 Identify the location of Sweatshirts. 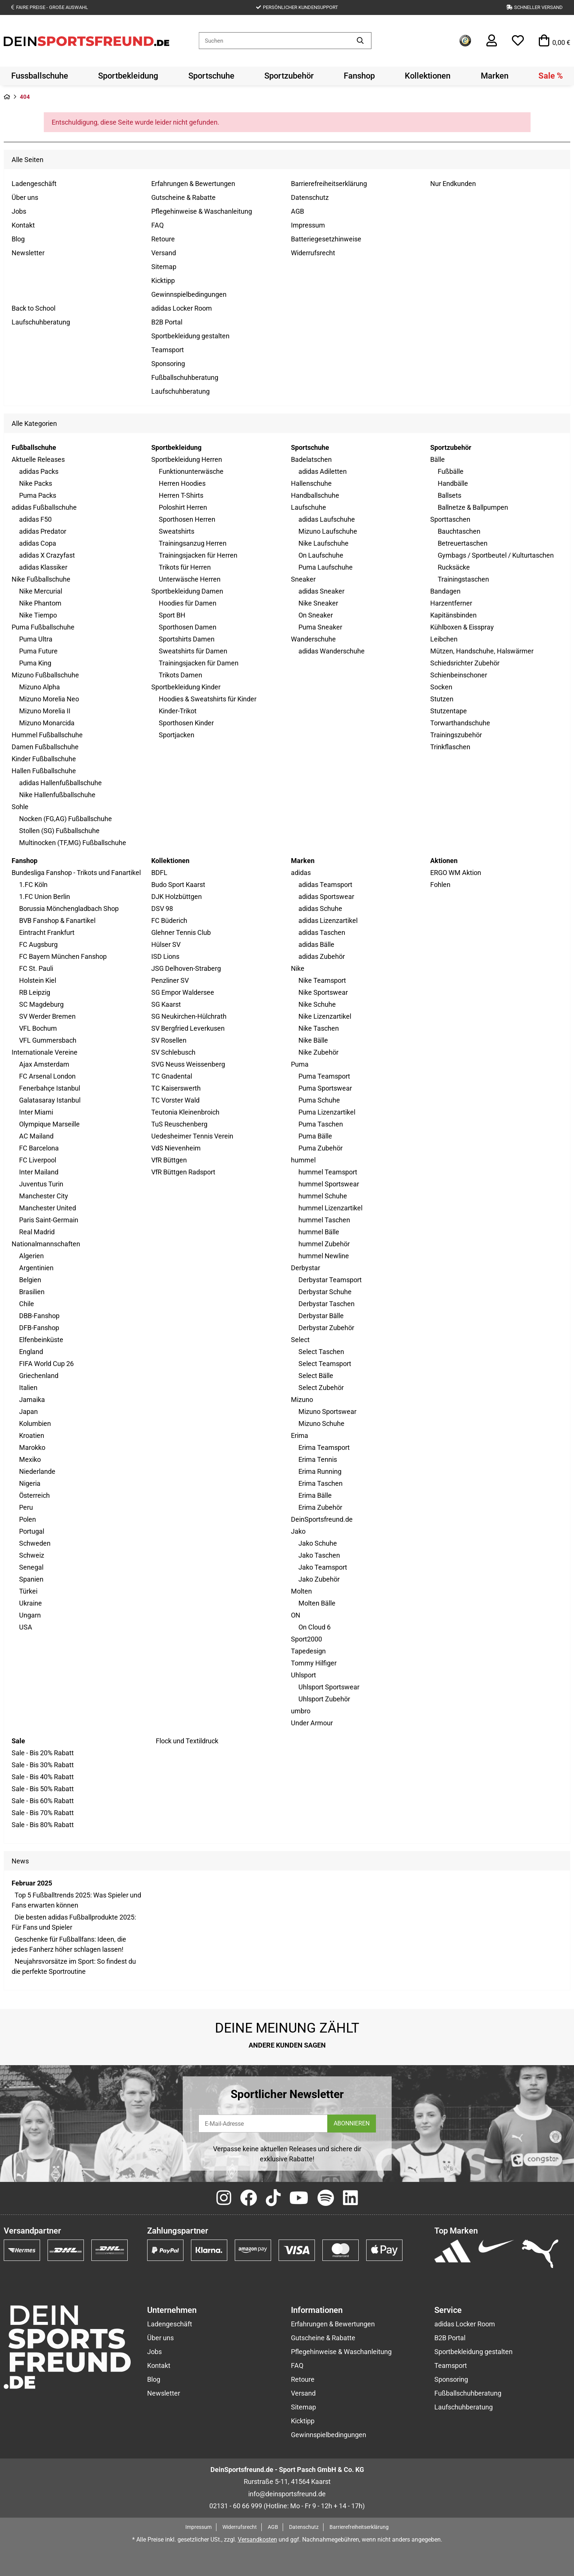
(176, 531).